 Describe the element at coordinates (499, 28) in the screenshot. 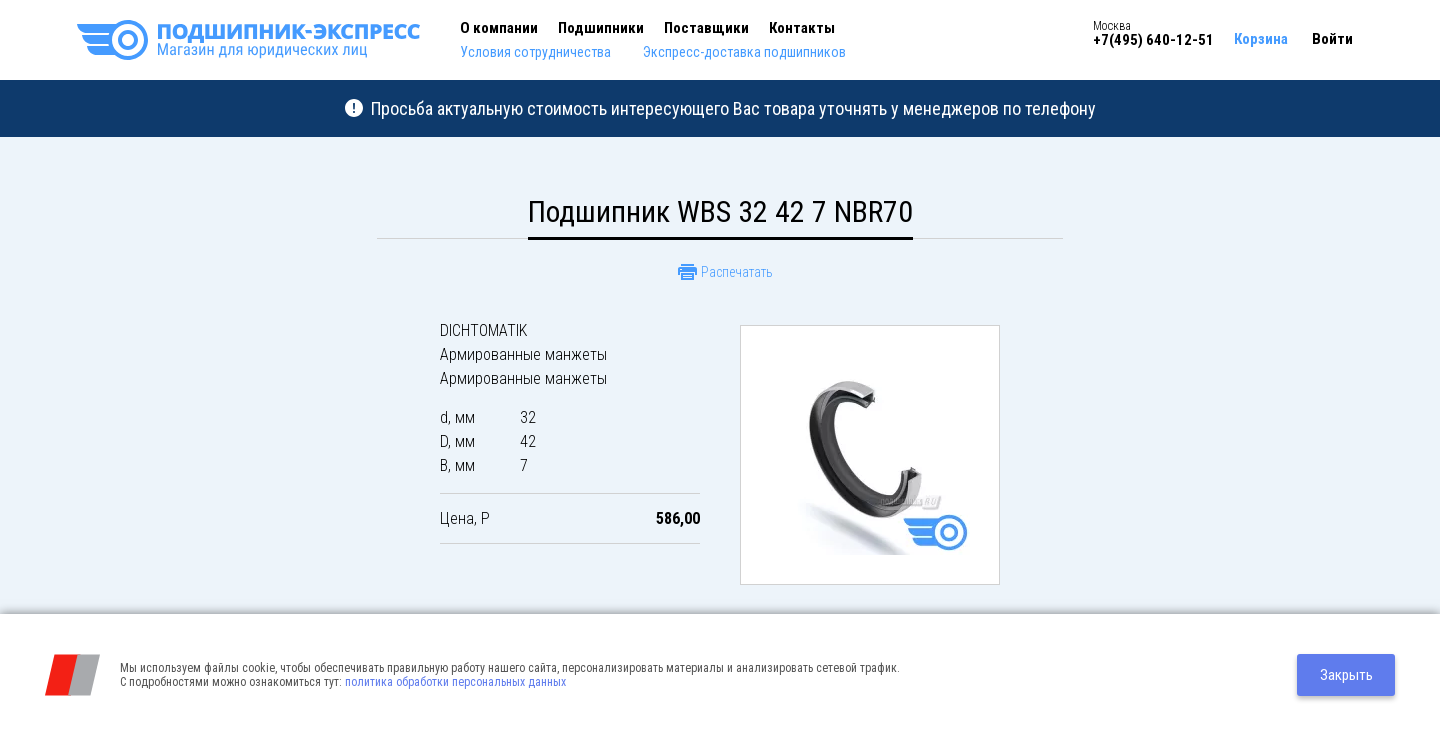

I see `О компании` at that location.